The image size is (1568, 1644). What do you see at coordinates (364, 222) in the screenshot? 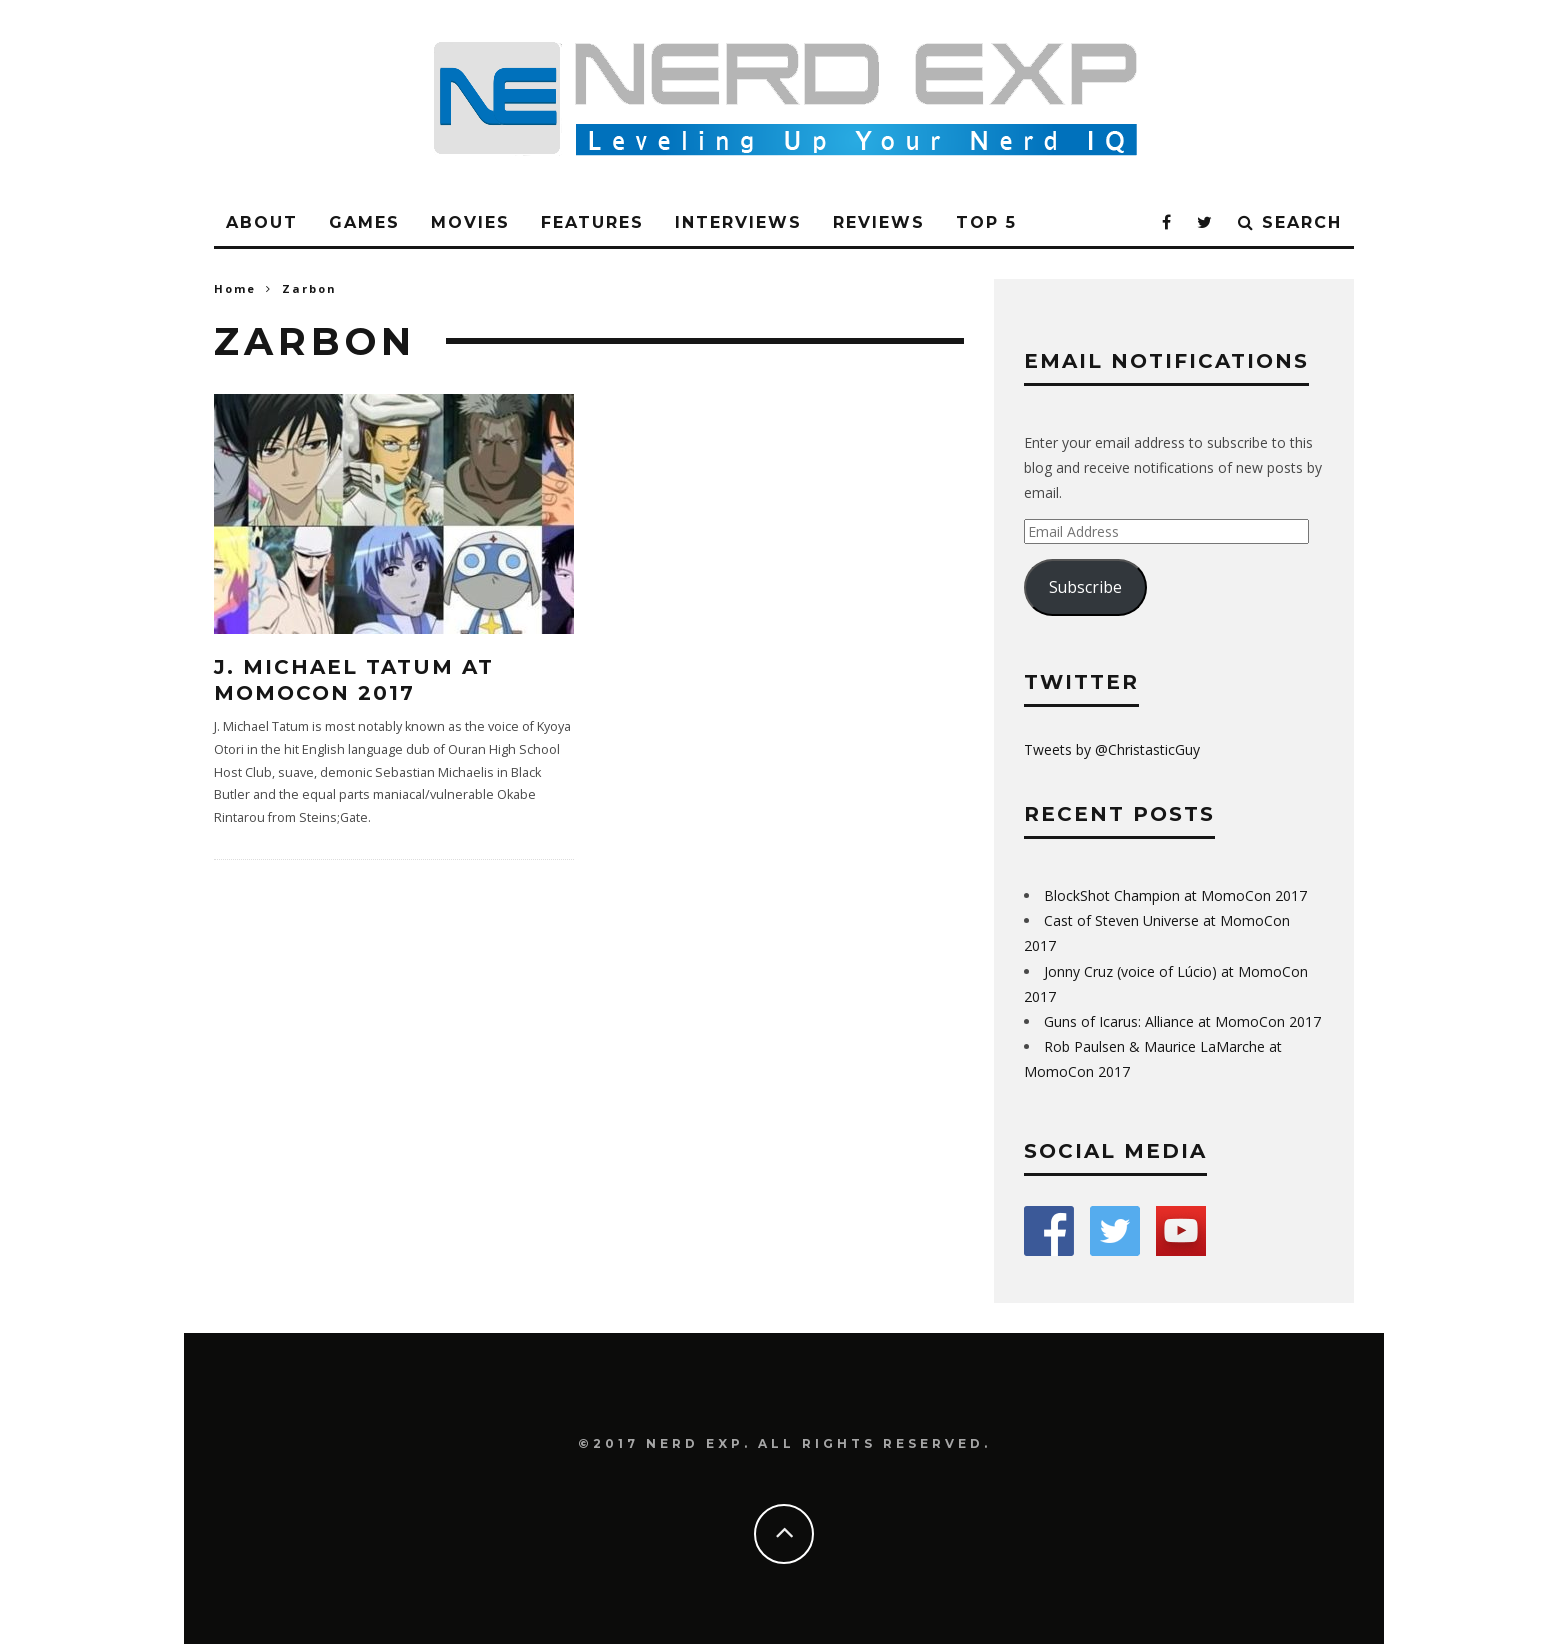
I see `Games` at bounding box center [364, 222].